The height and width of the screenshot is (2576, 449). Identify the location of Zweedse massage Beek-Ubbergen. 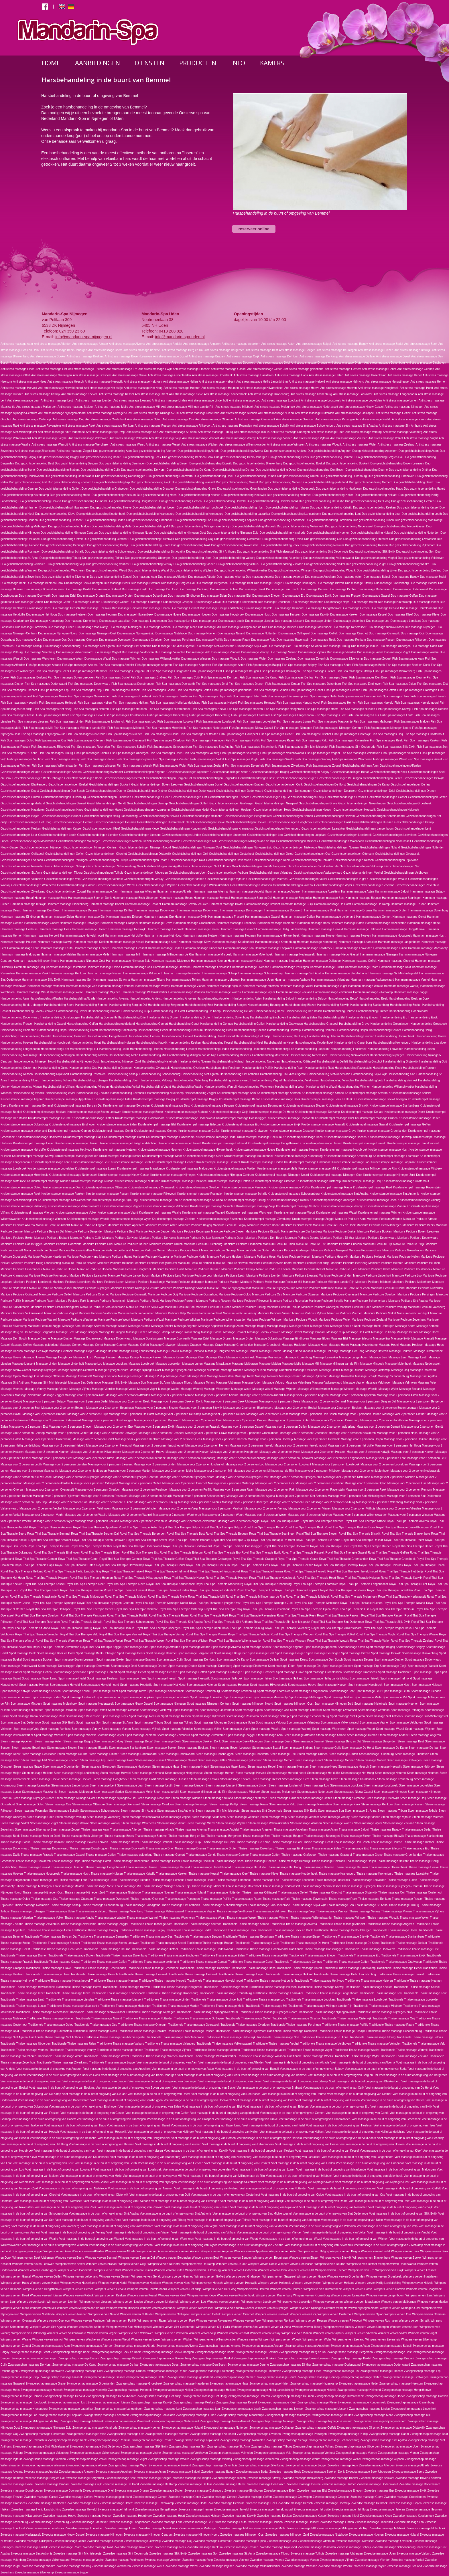
(368, 2471).